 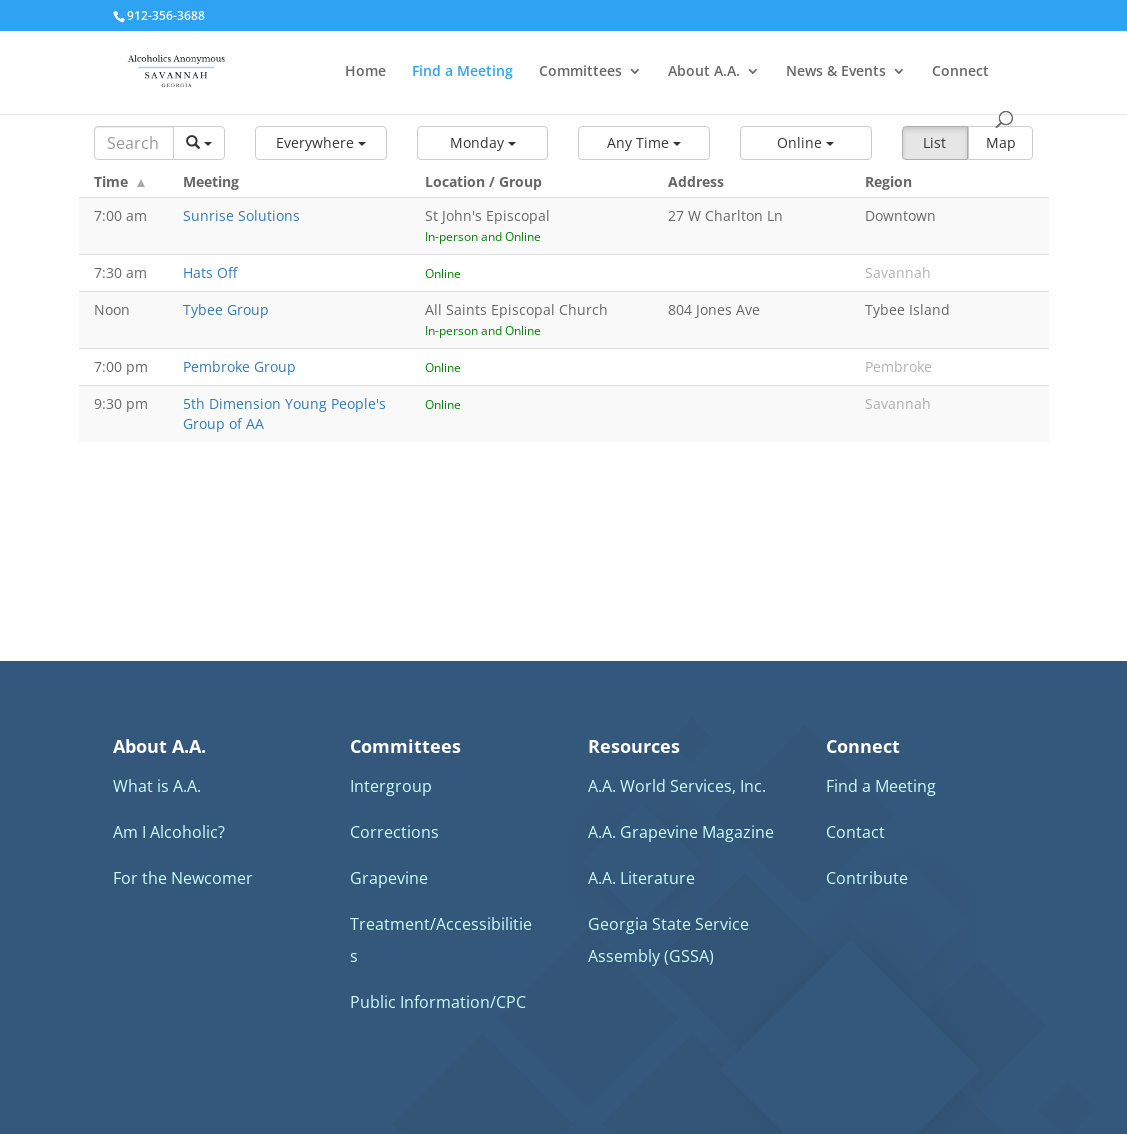 What do you see at coordinates (239, 366) in the screenshot?
I see `Pembroke Group` at bounding box center [239, 366].